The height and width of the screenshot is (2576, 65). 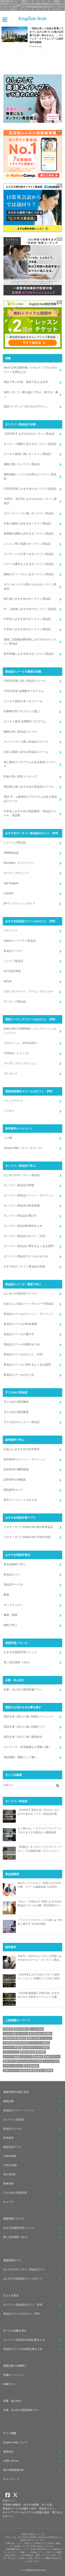 I want to click on 英語を使う求人に強い派遣会社, so click(x=23, y=1736).